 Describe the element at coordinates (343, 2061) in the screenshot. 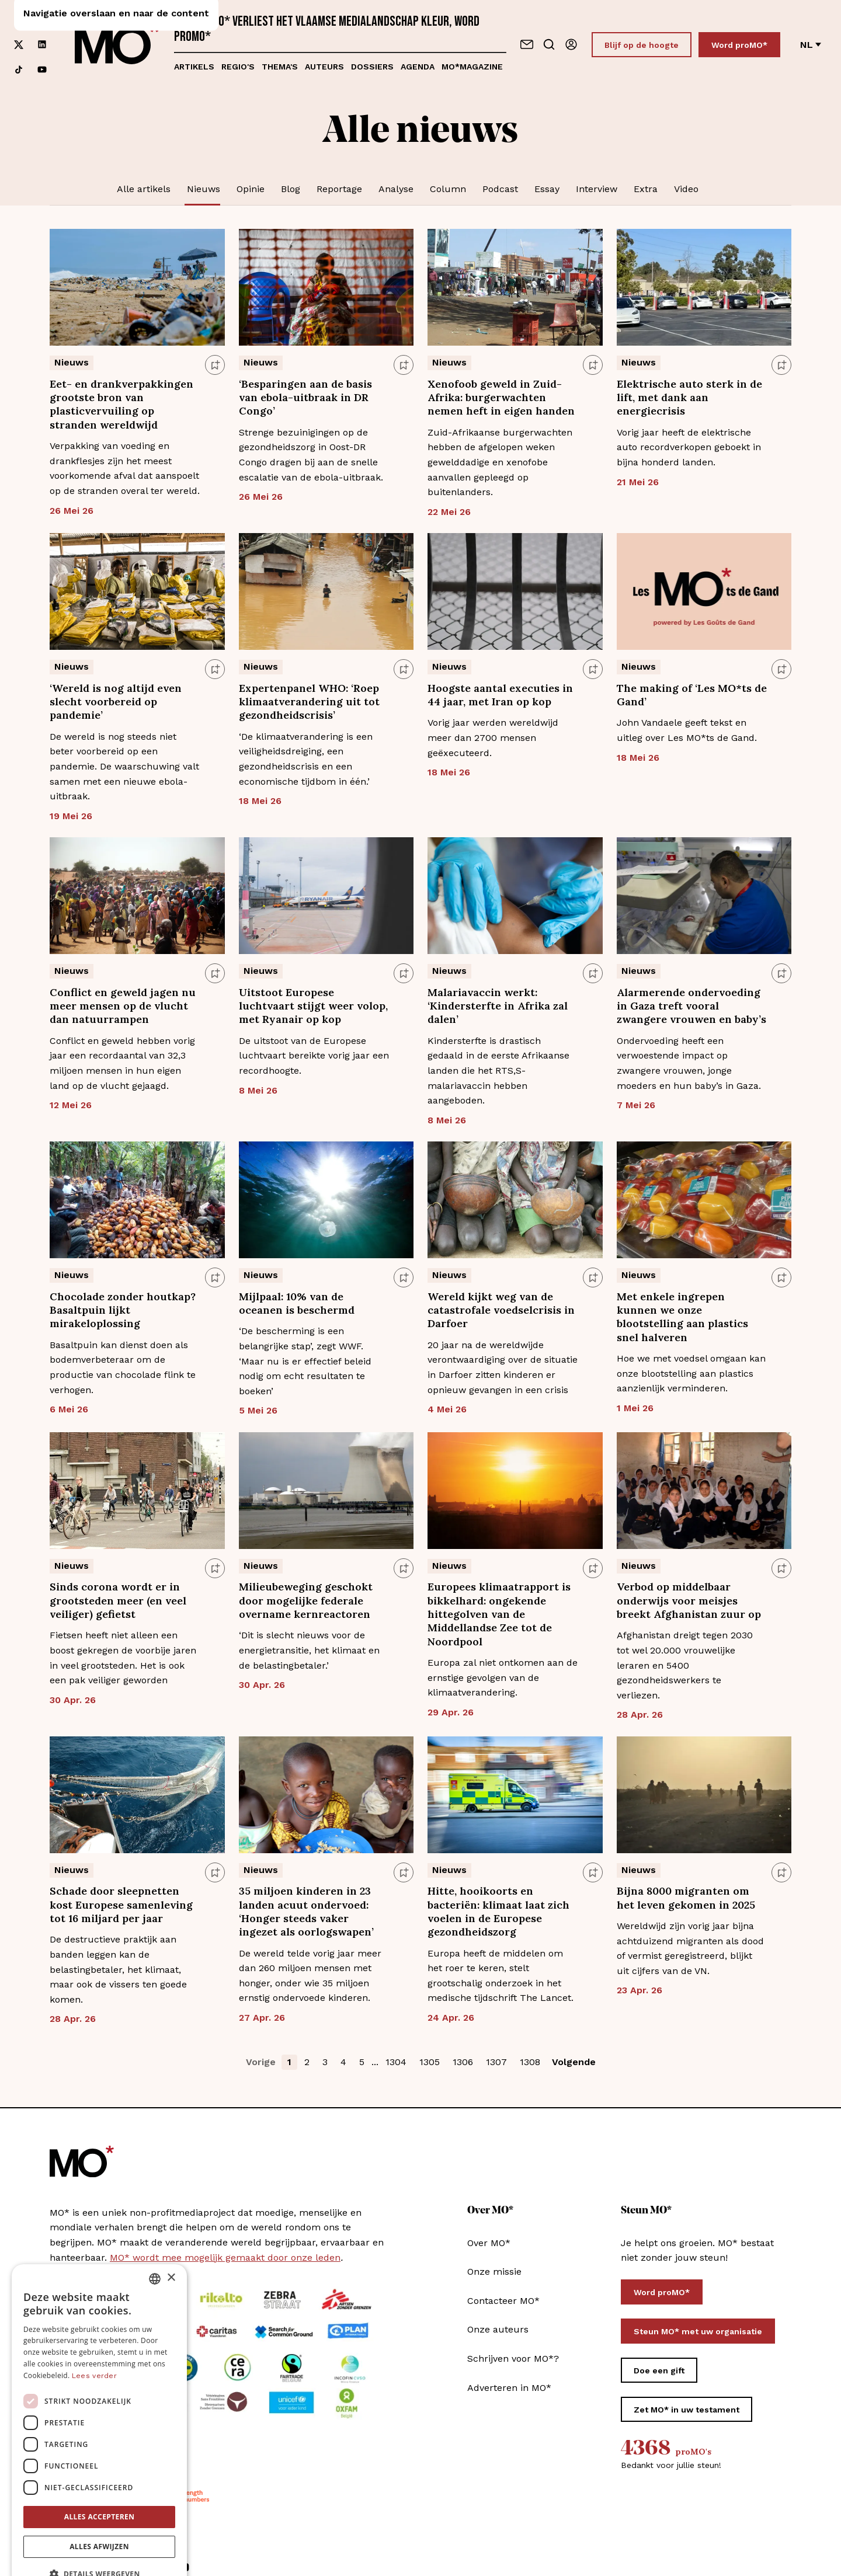

I see `4 [button]` at that location.